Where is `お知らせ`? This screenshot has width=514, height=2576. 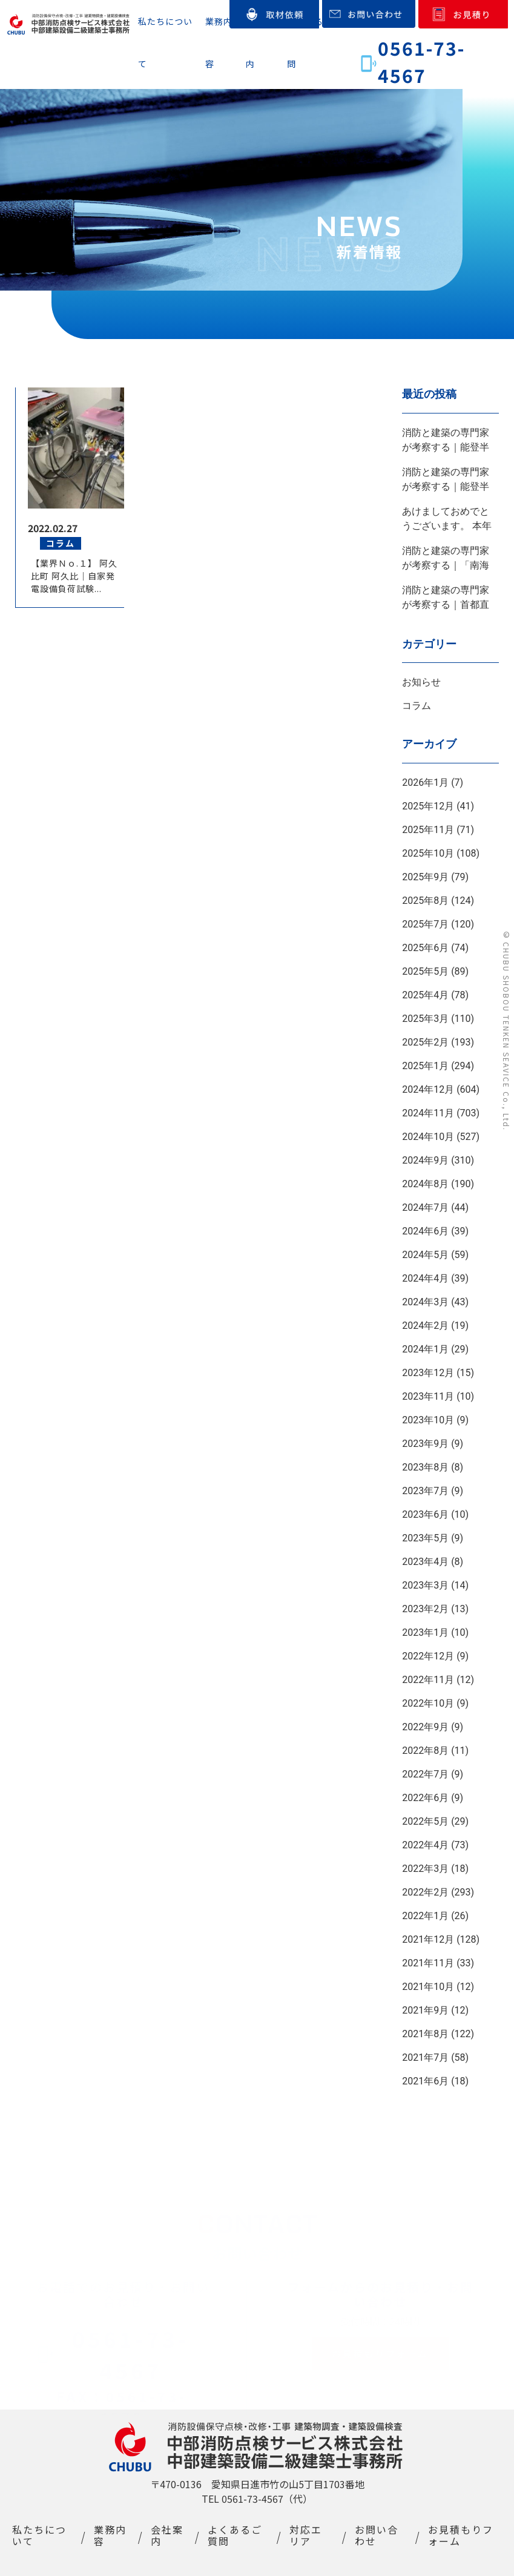
お知らせ is located at coordinates (421, 682).